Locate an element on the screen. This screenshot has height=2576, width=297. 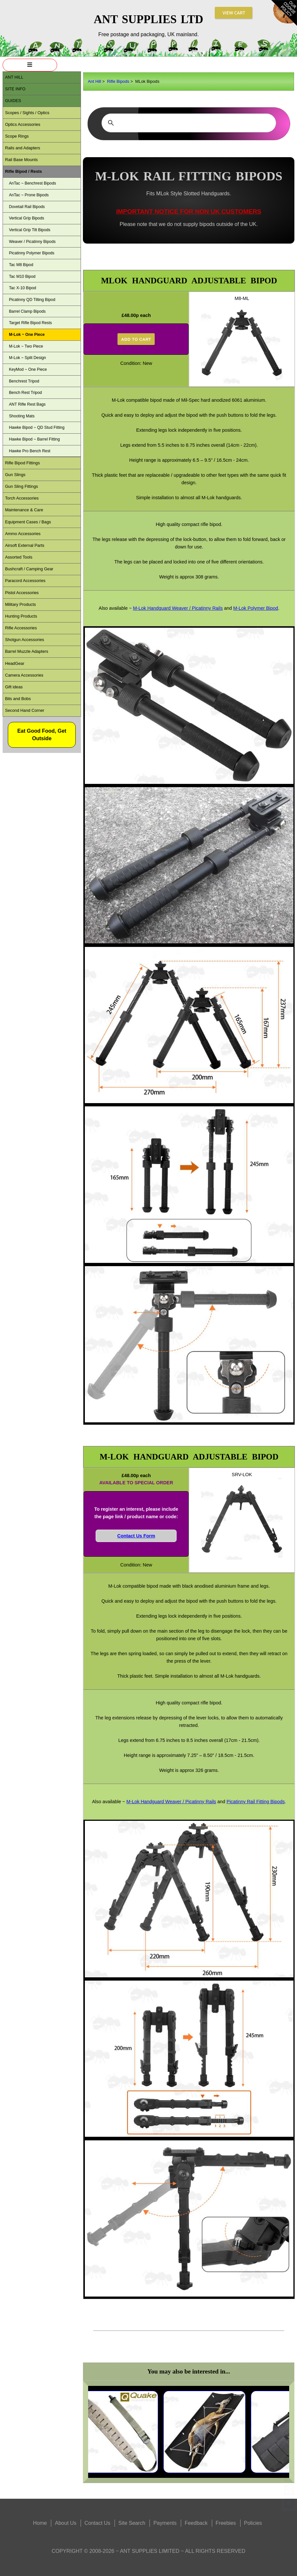
Scopes / Sights / Optics is located at coordinates (27, 112).